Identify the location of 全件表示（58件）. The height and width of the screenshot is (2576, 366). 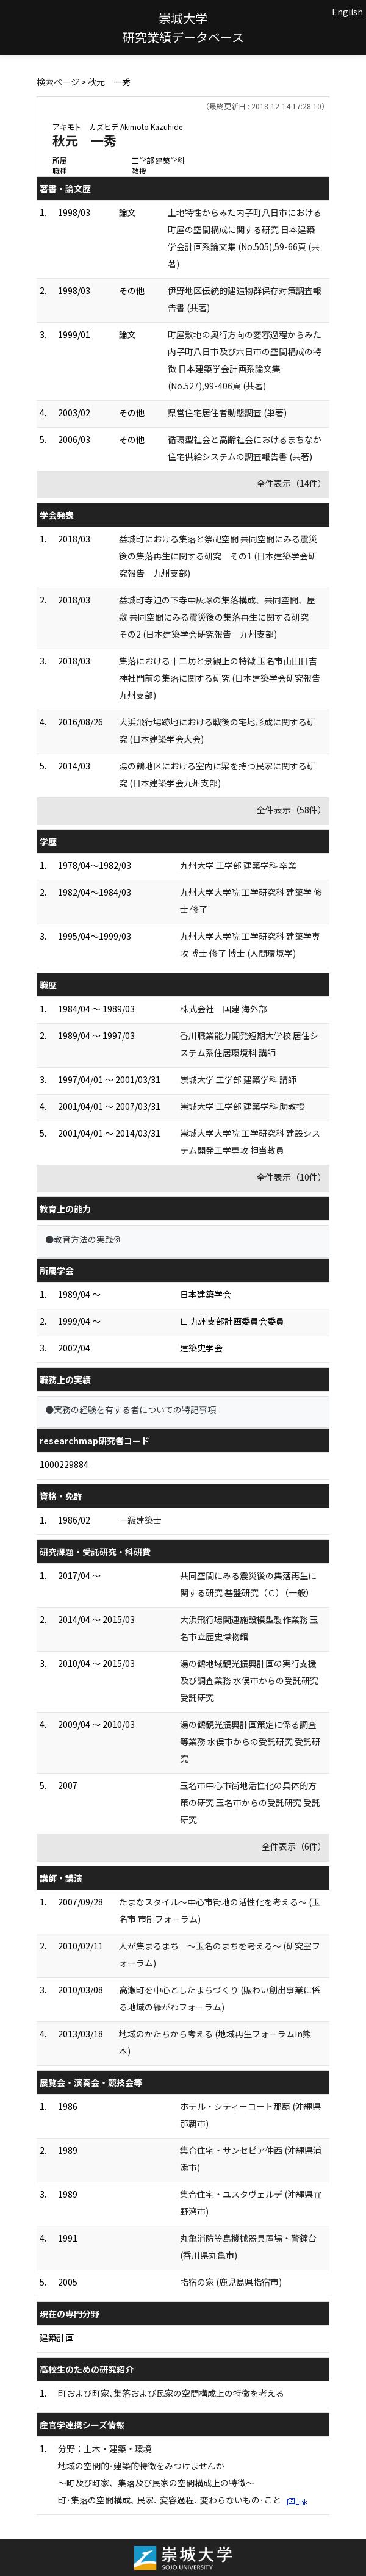
(291, 810).